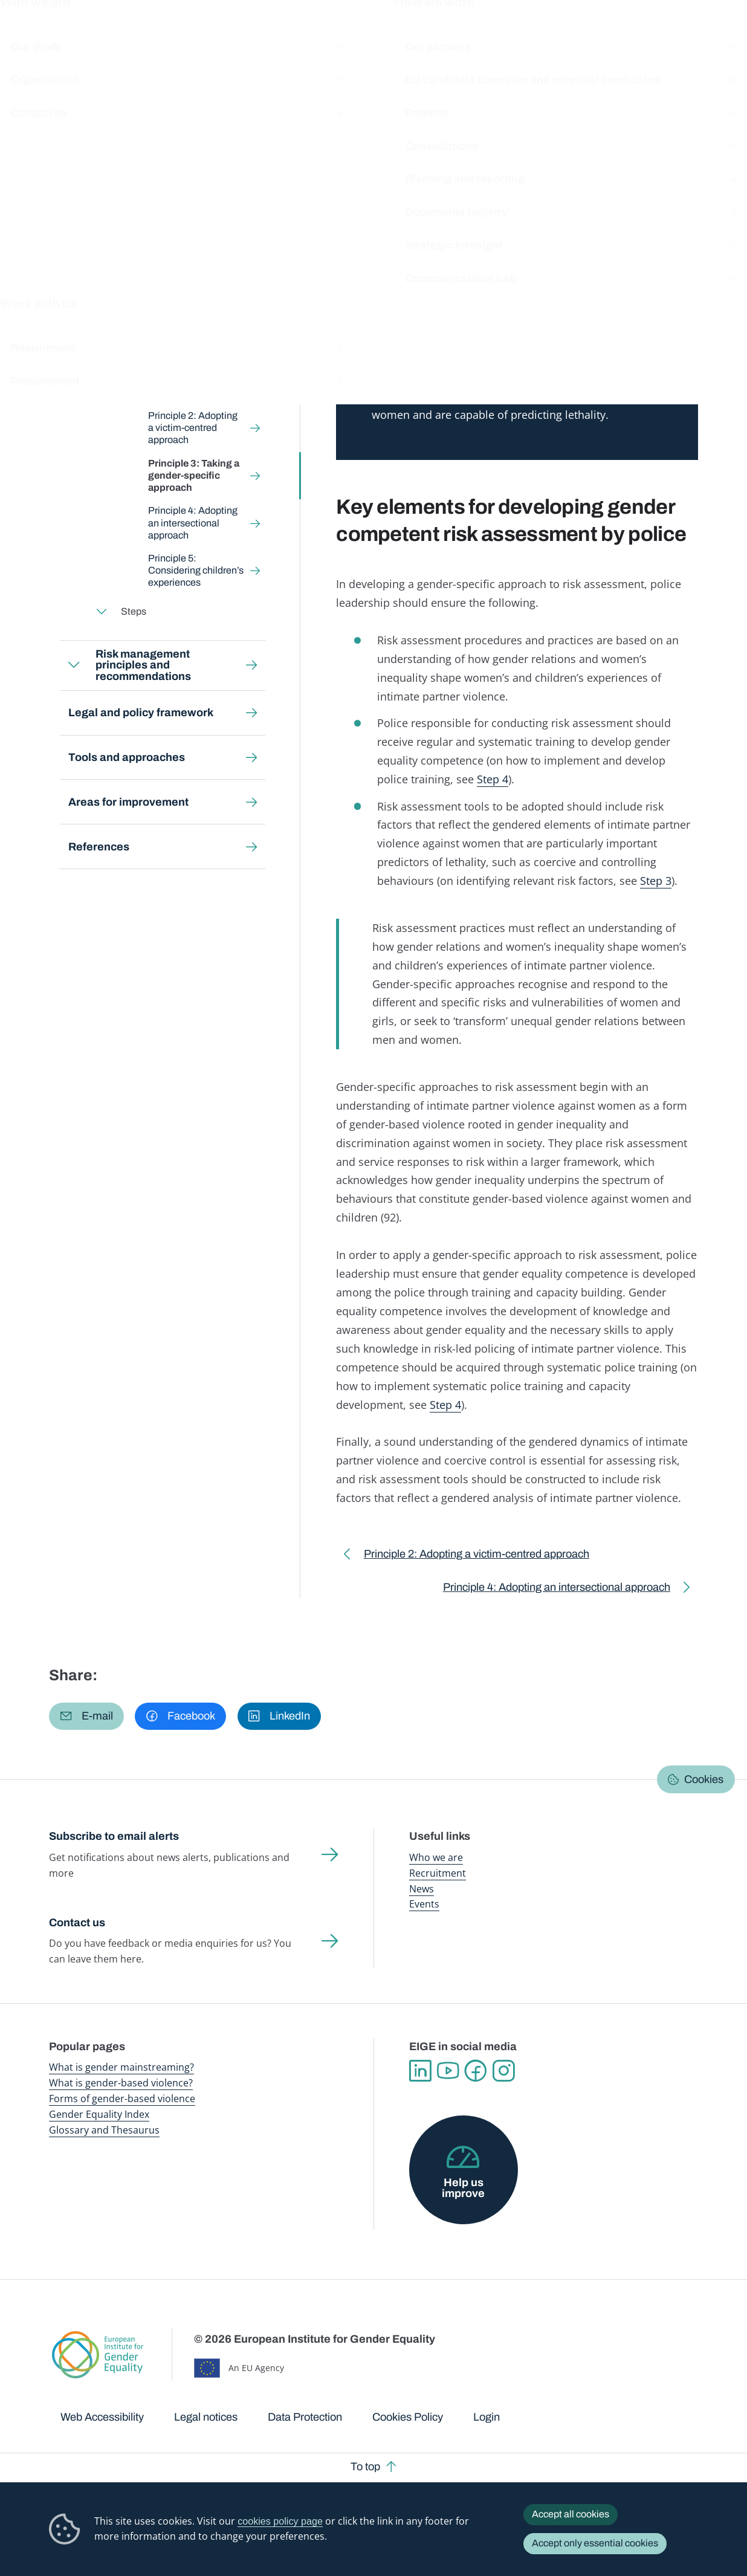  Describe the element at coordinates (114, 1836) in the screenshot. I see `Subscribe to email alerts` at that location.